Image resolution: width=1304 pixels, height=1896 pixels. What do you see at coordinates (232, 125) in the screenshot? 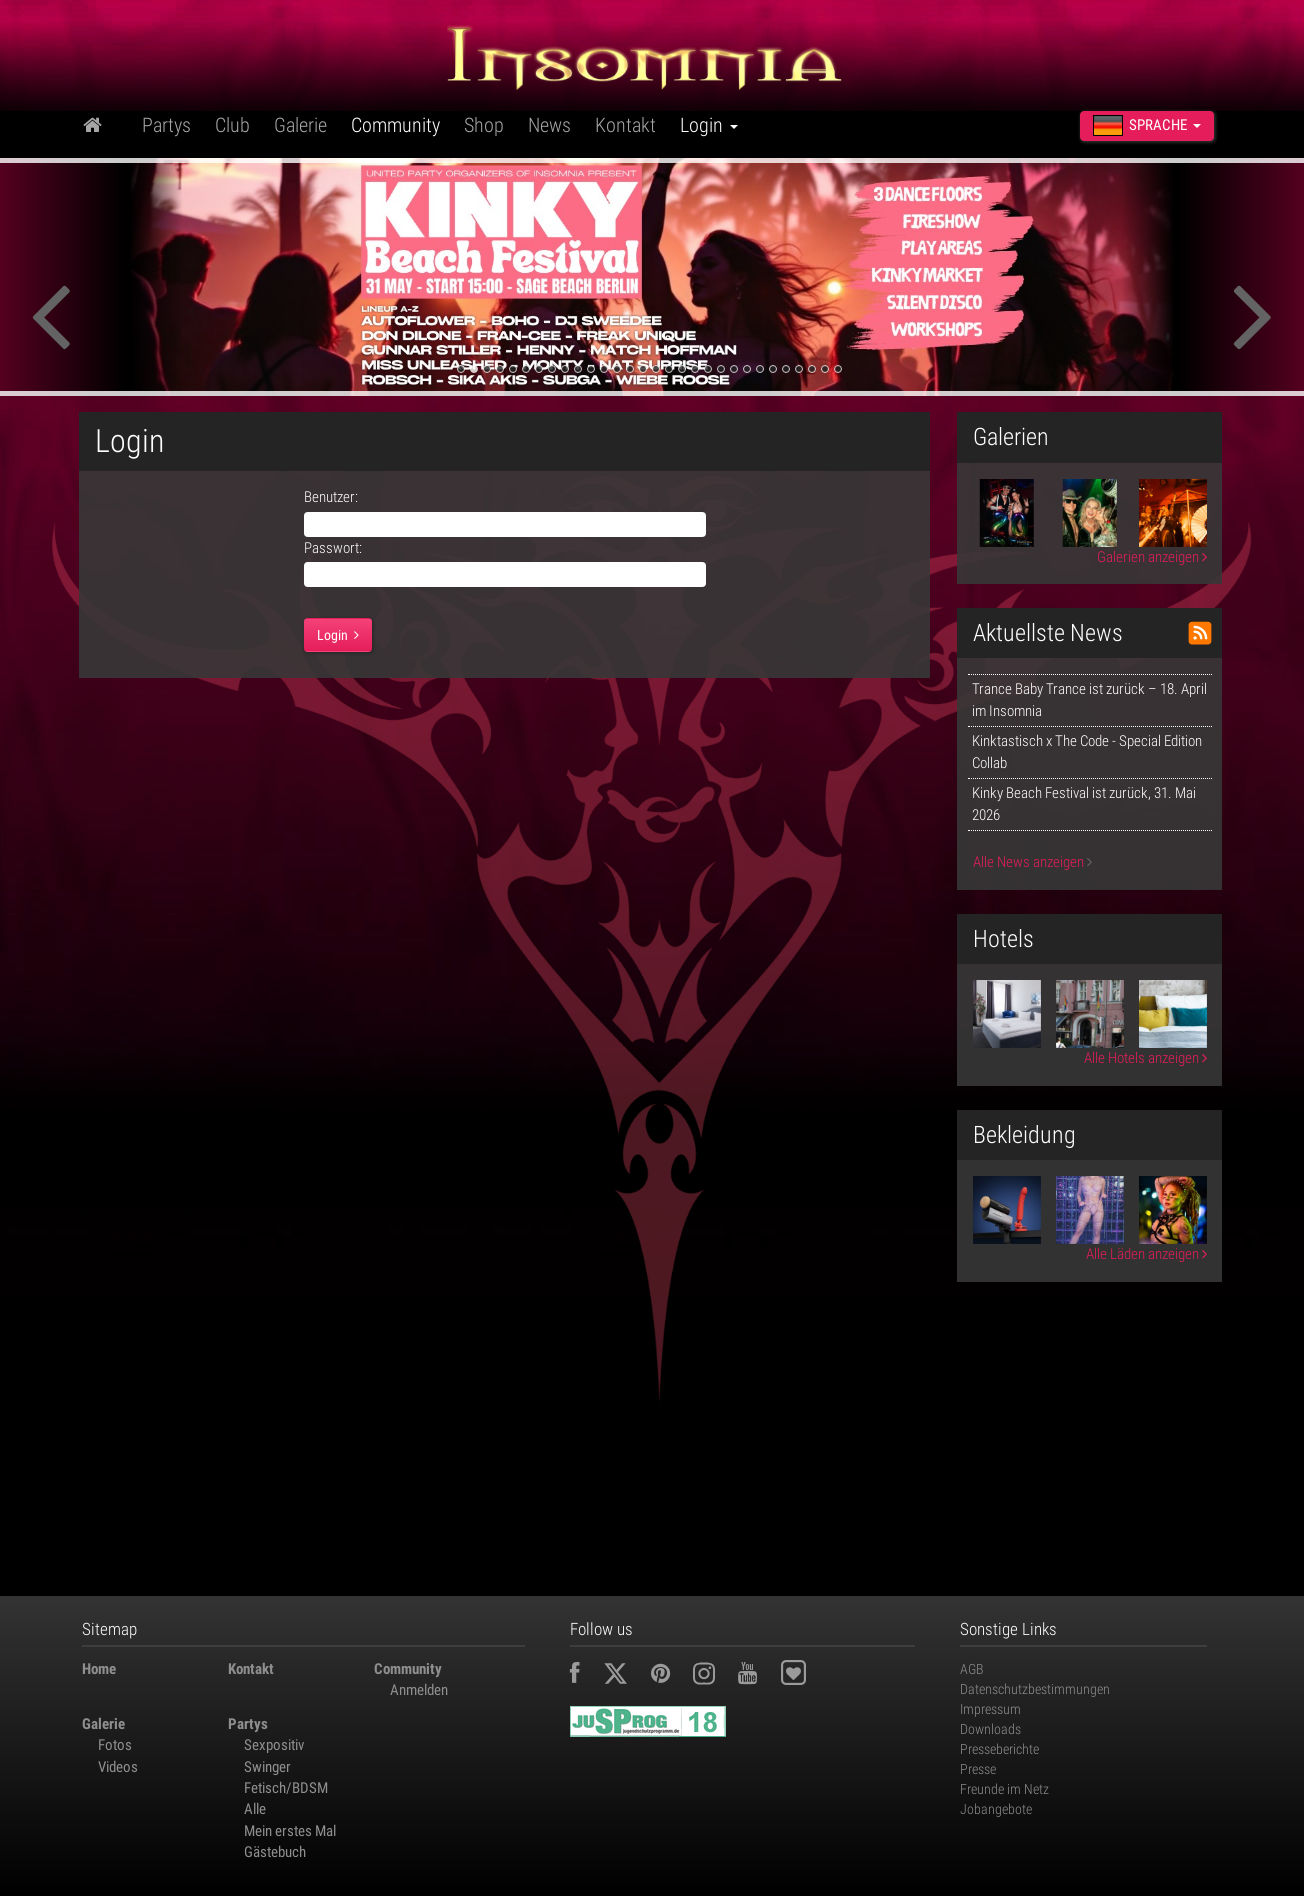
I see `Club` at bounding box center [232, 125].